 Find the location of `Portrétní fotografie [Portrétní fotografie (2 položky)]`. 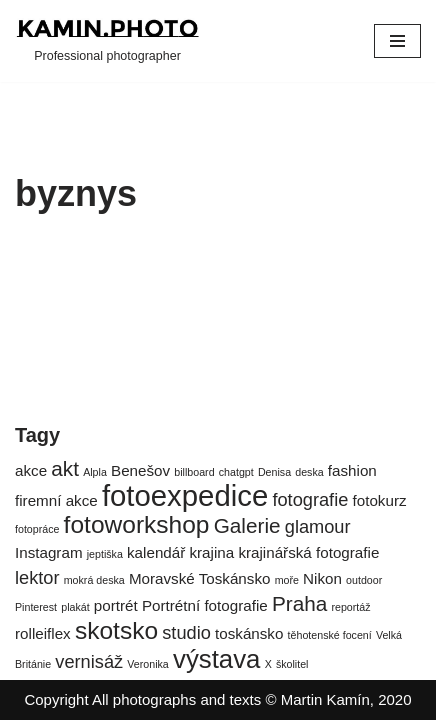

Portrétní fotografie [Portrétní fotografie (2 položky)] is located at coordinates (205, 605).